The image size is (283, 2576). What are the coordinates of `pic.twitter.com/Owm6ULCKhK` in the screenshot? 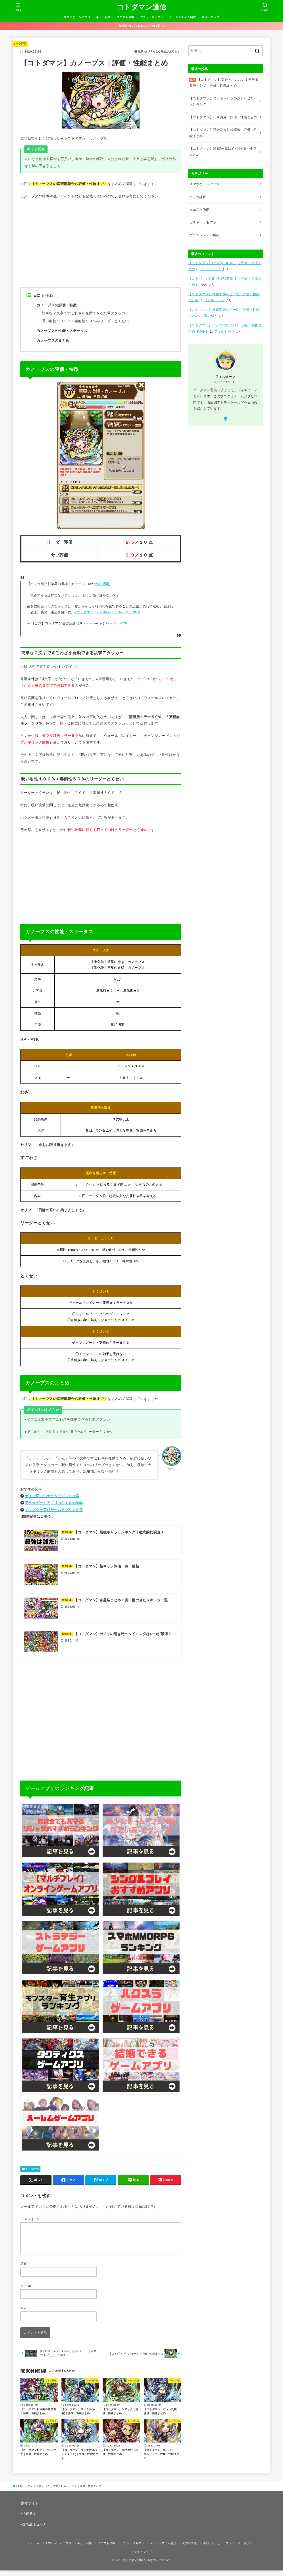 It's located at (117, 612).